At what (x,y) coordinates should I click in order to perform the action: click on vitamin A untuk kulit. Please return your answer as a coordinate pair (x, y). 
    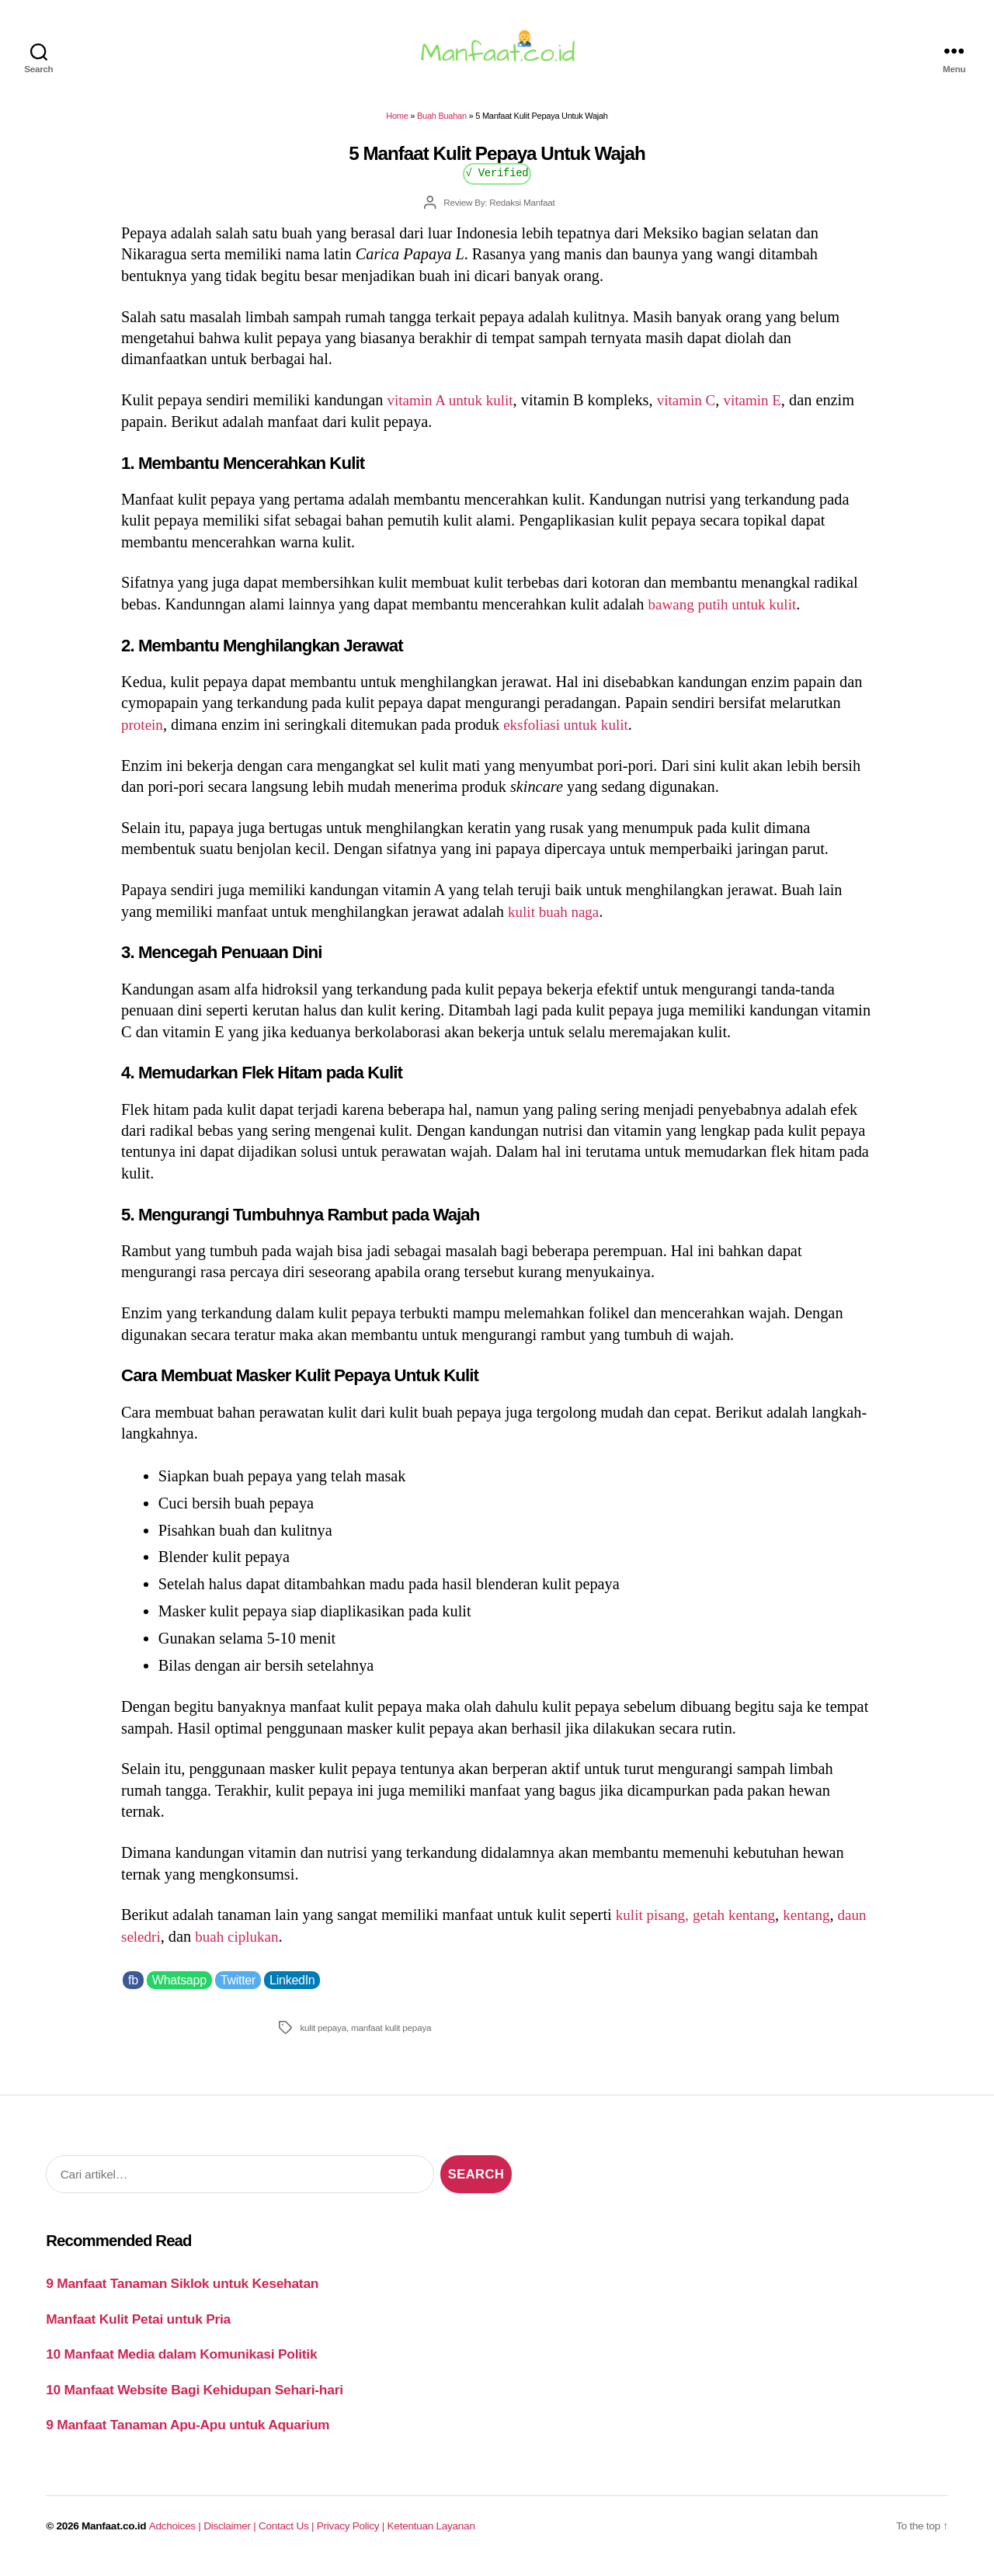
    Looking at the image, I should click on (454, 409).